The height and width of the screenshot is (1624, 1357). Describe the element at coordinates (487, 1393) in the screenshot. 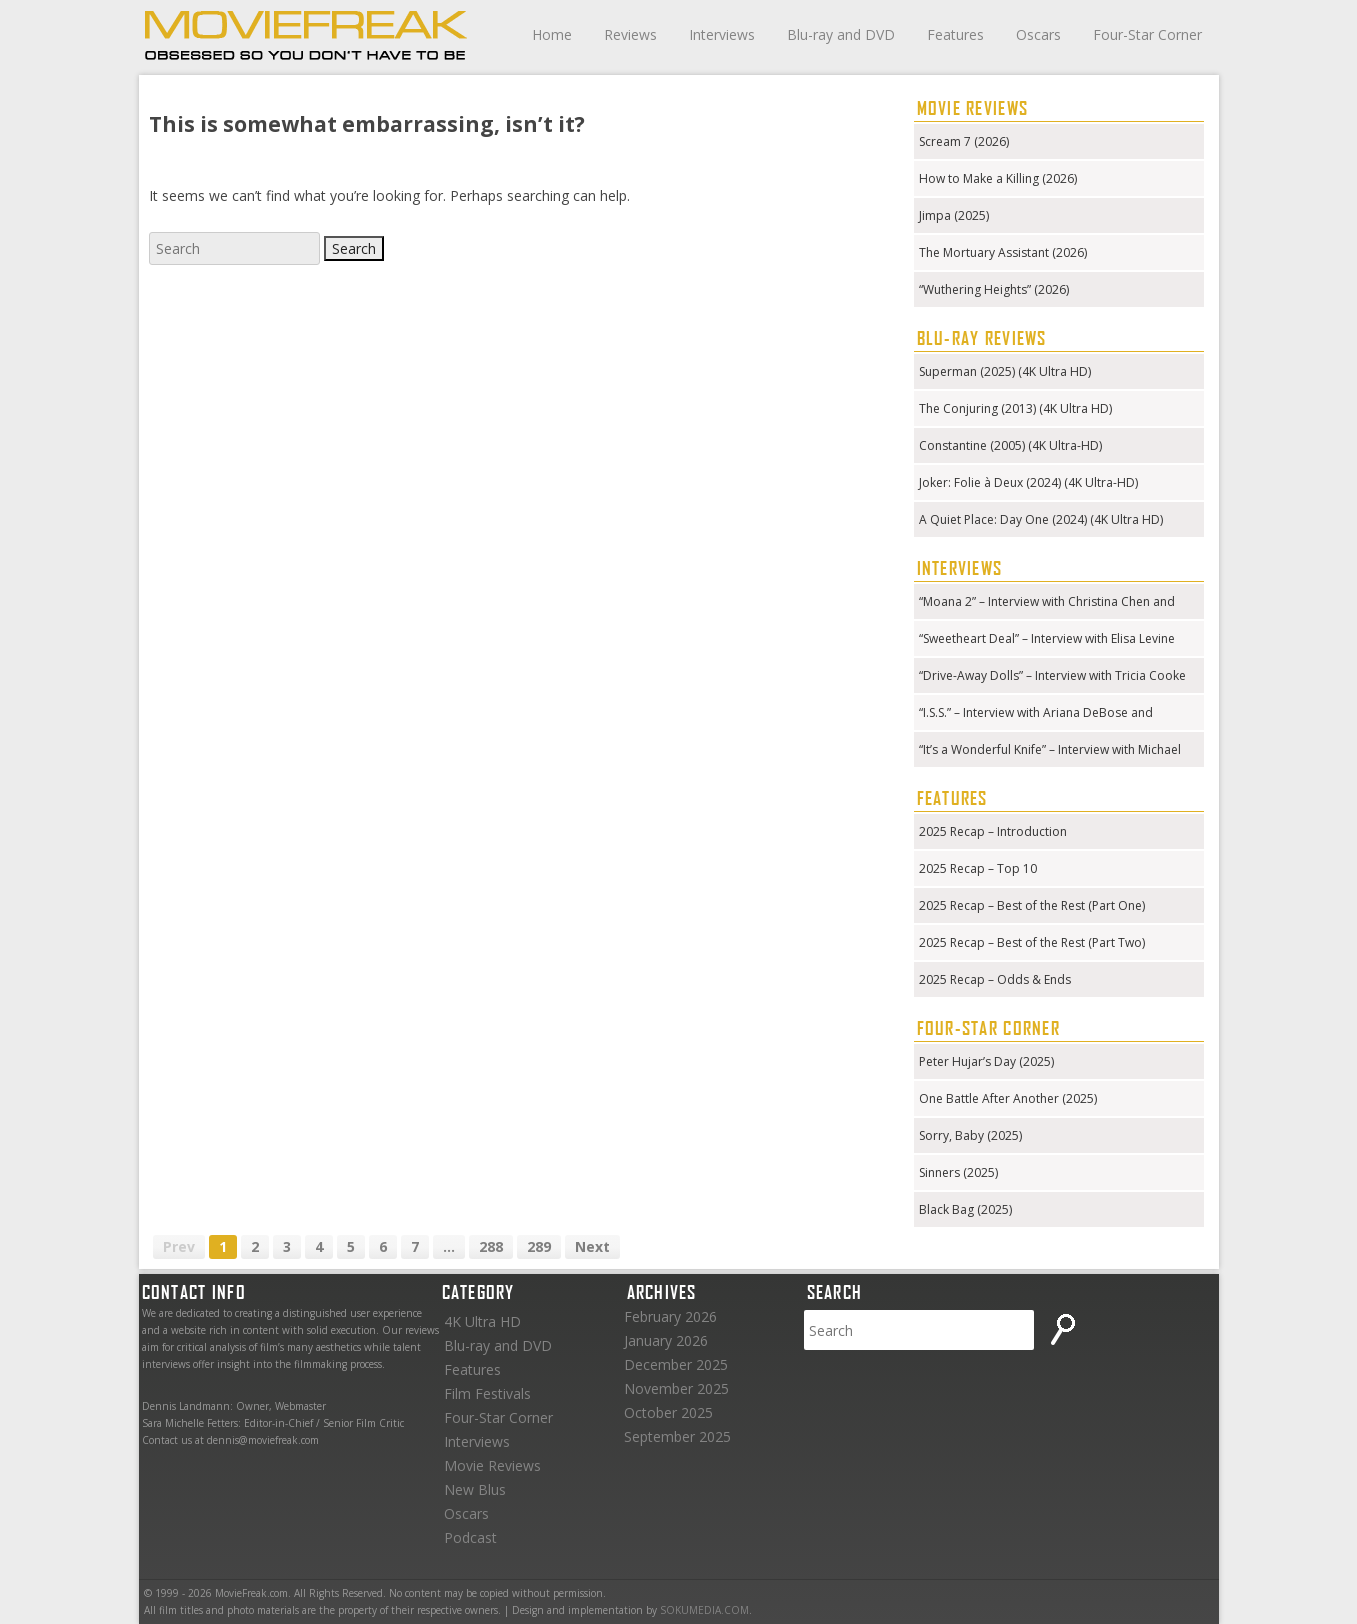

I see `Film Festivals` at that location.